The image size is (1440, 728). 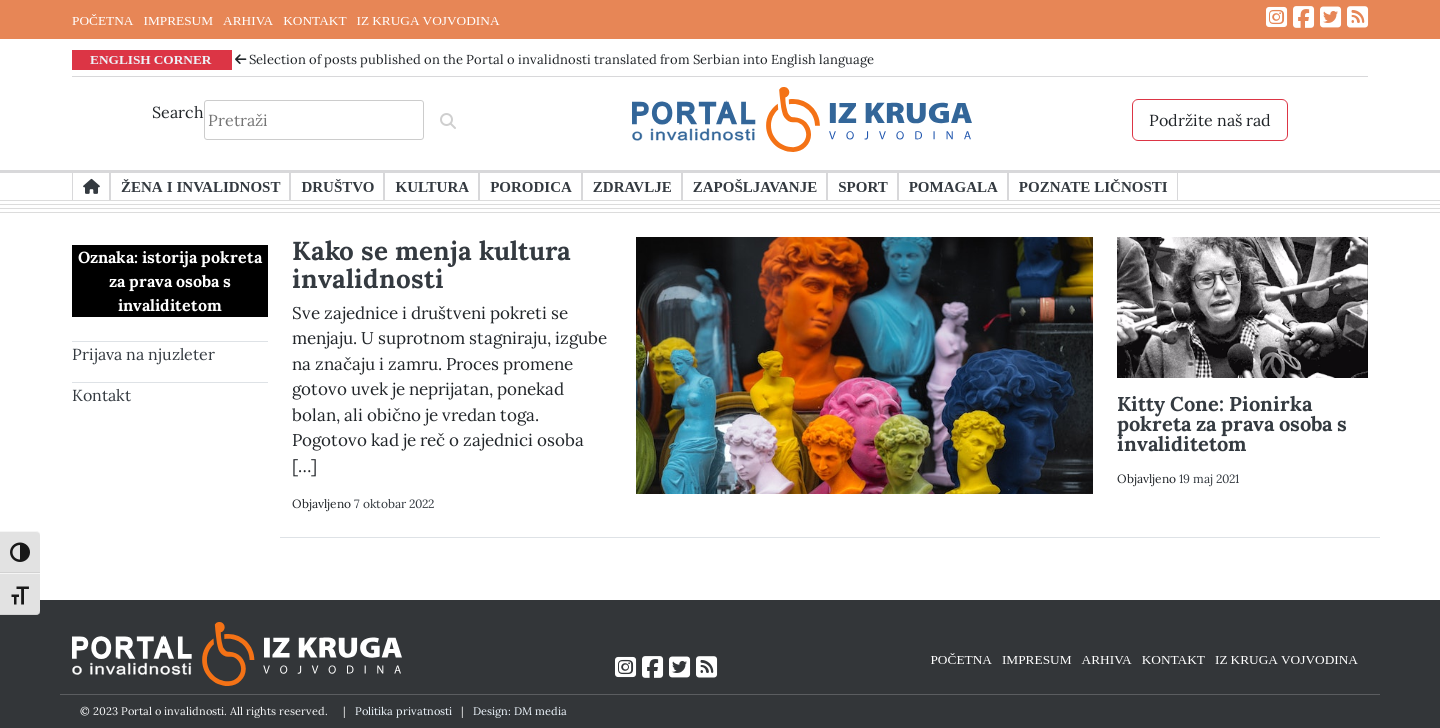 What do you see at coordinates (403, 711) in the screenshot?
I see `Politika privatnosti` at bounding box center [403, 711].